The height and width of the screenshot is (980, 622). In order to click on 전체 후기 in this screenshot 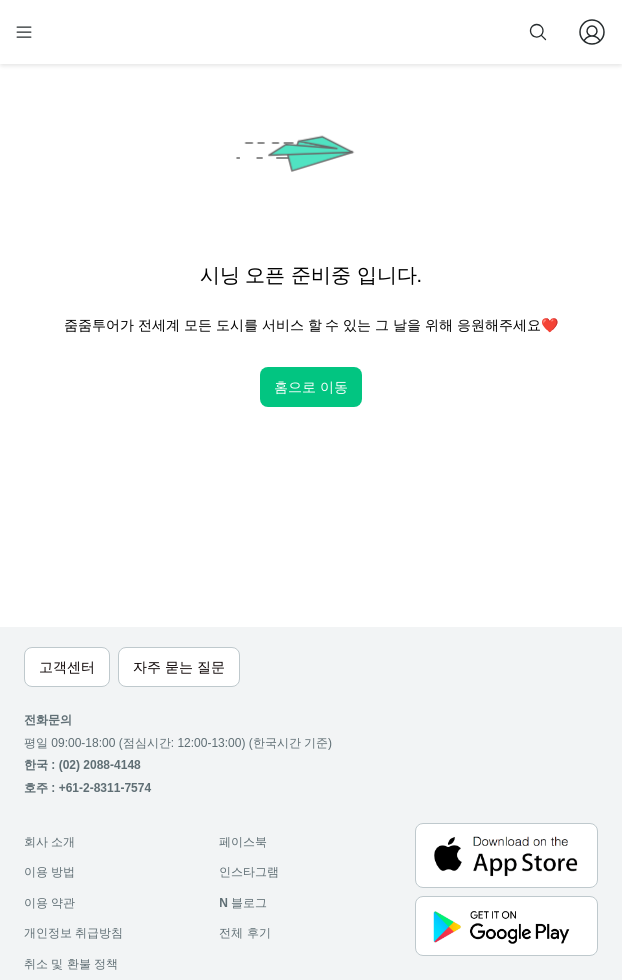, I will do `click(244, 933)`.